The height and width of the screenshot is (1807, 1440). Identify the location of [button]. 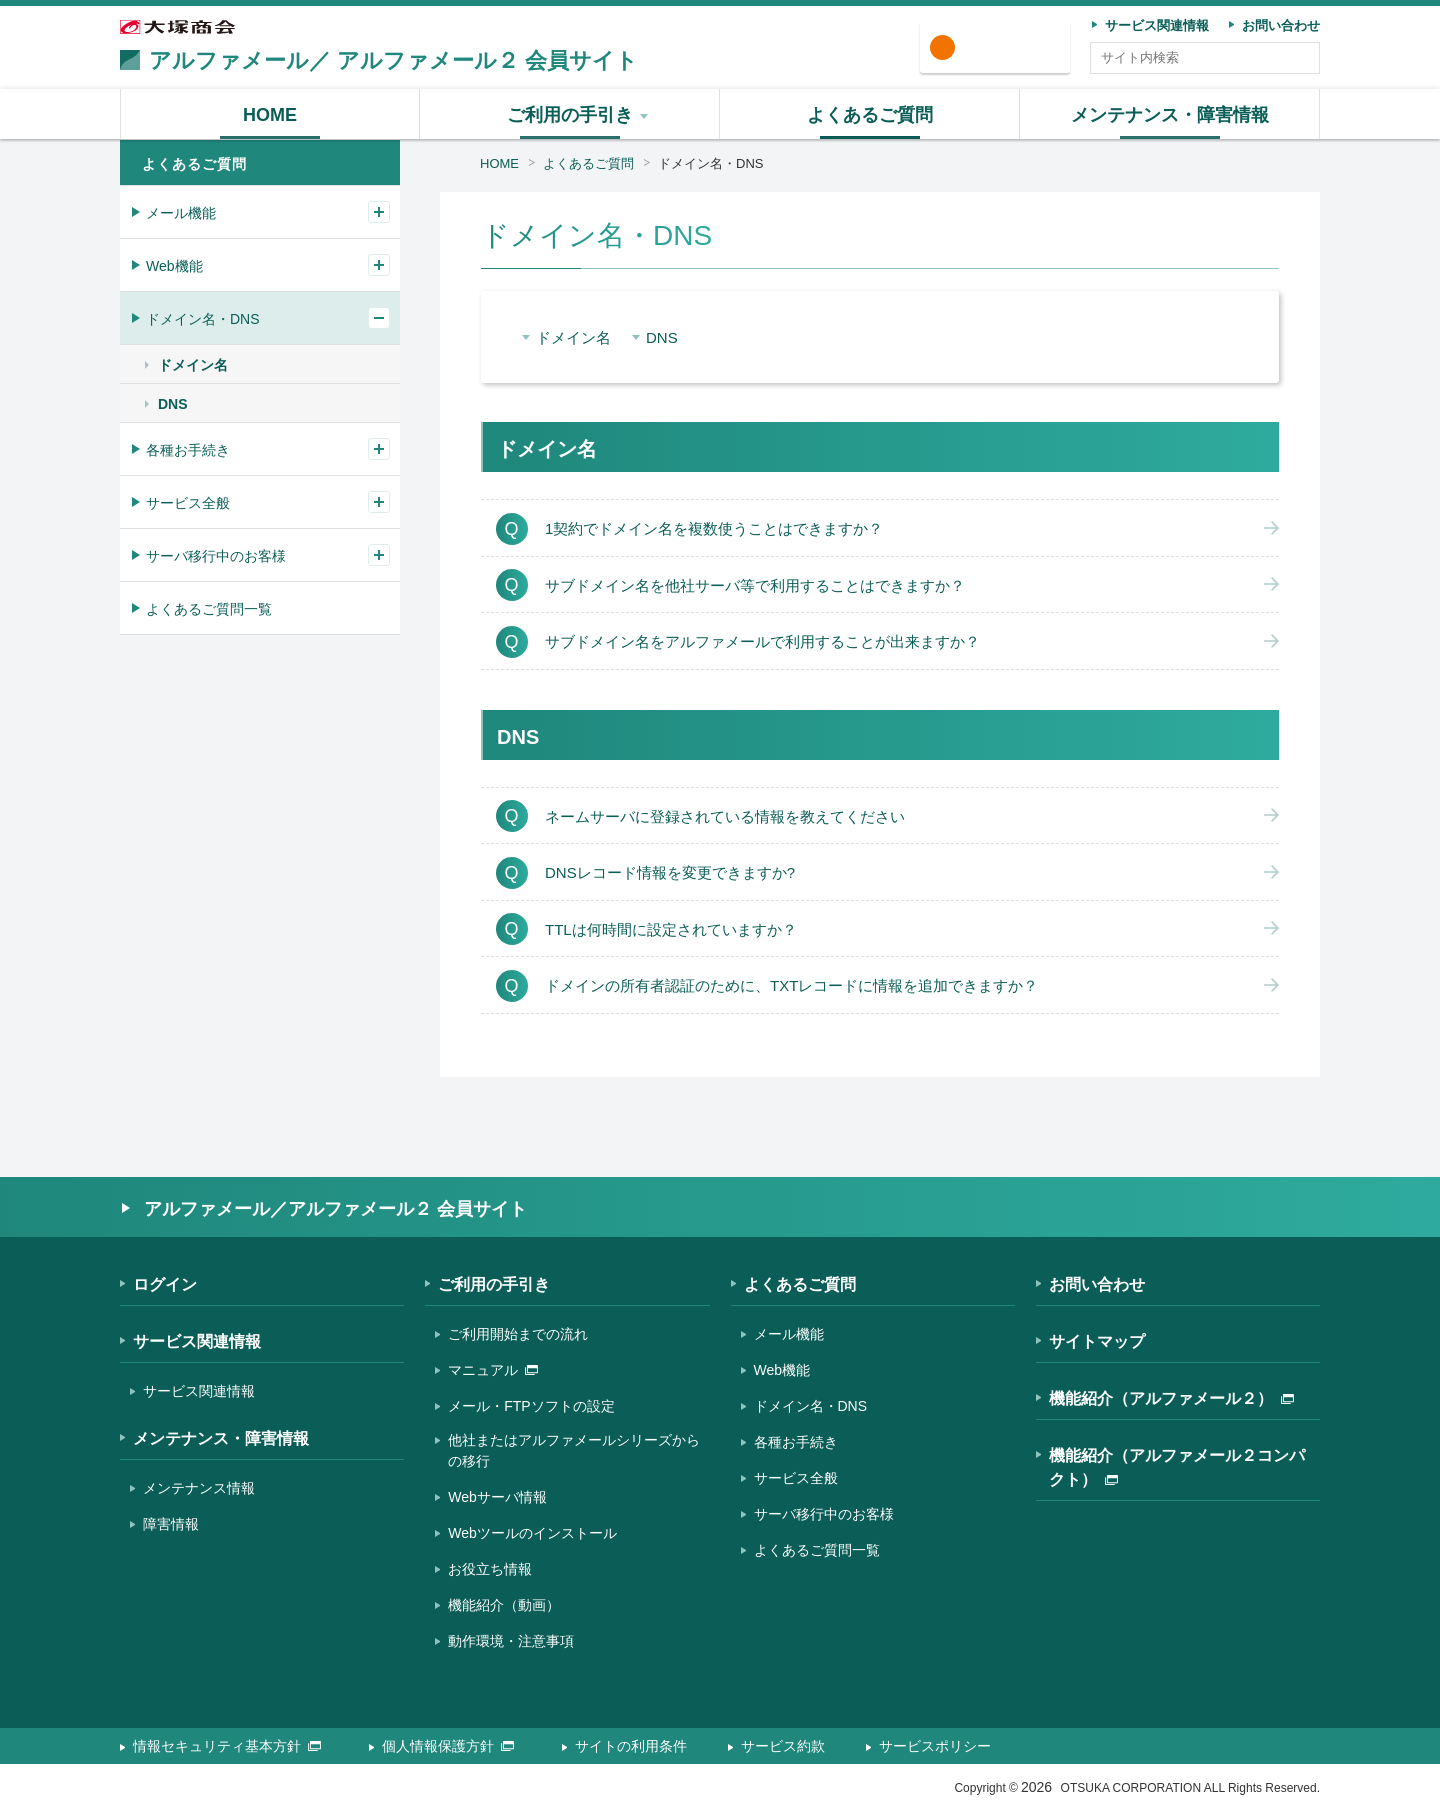
(570, 114).